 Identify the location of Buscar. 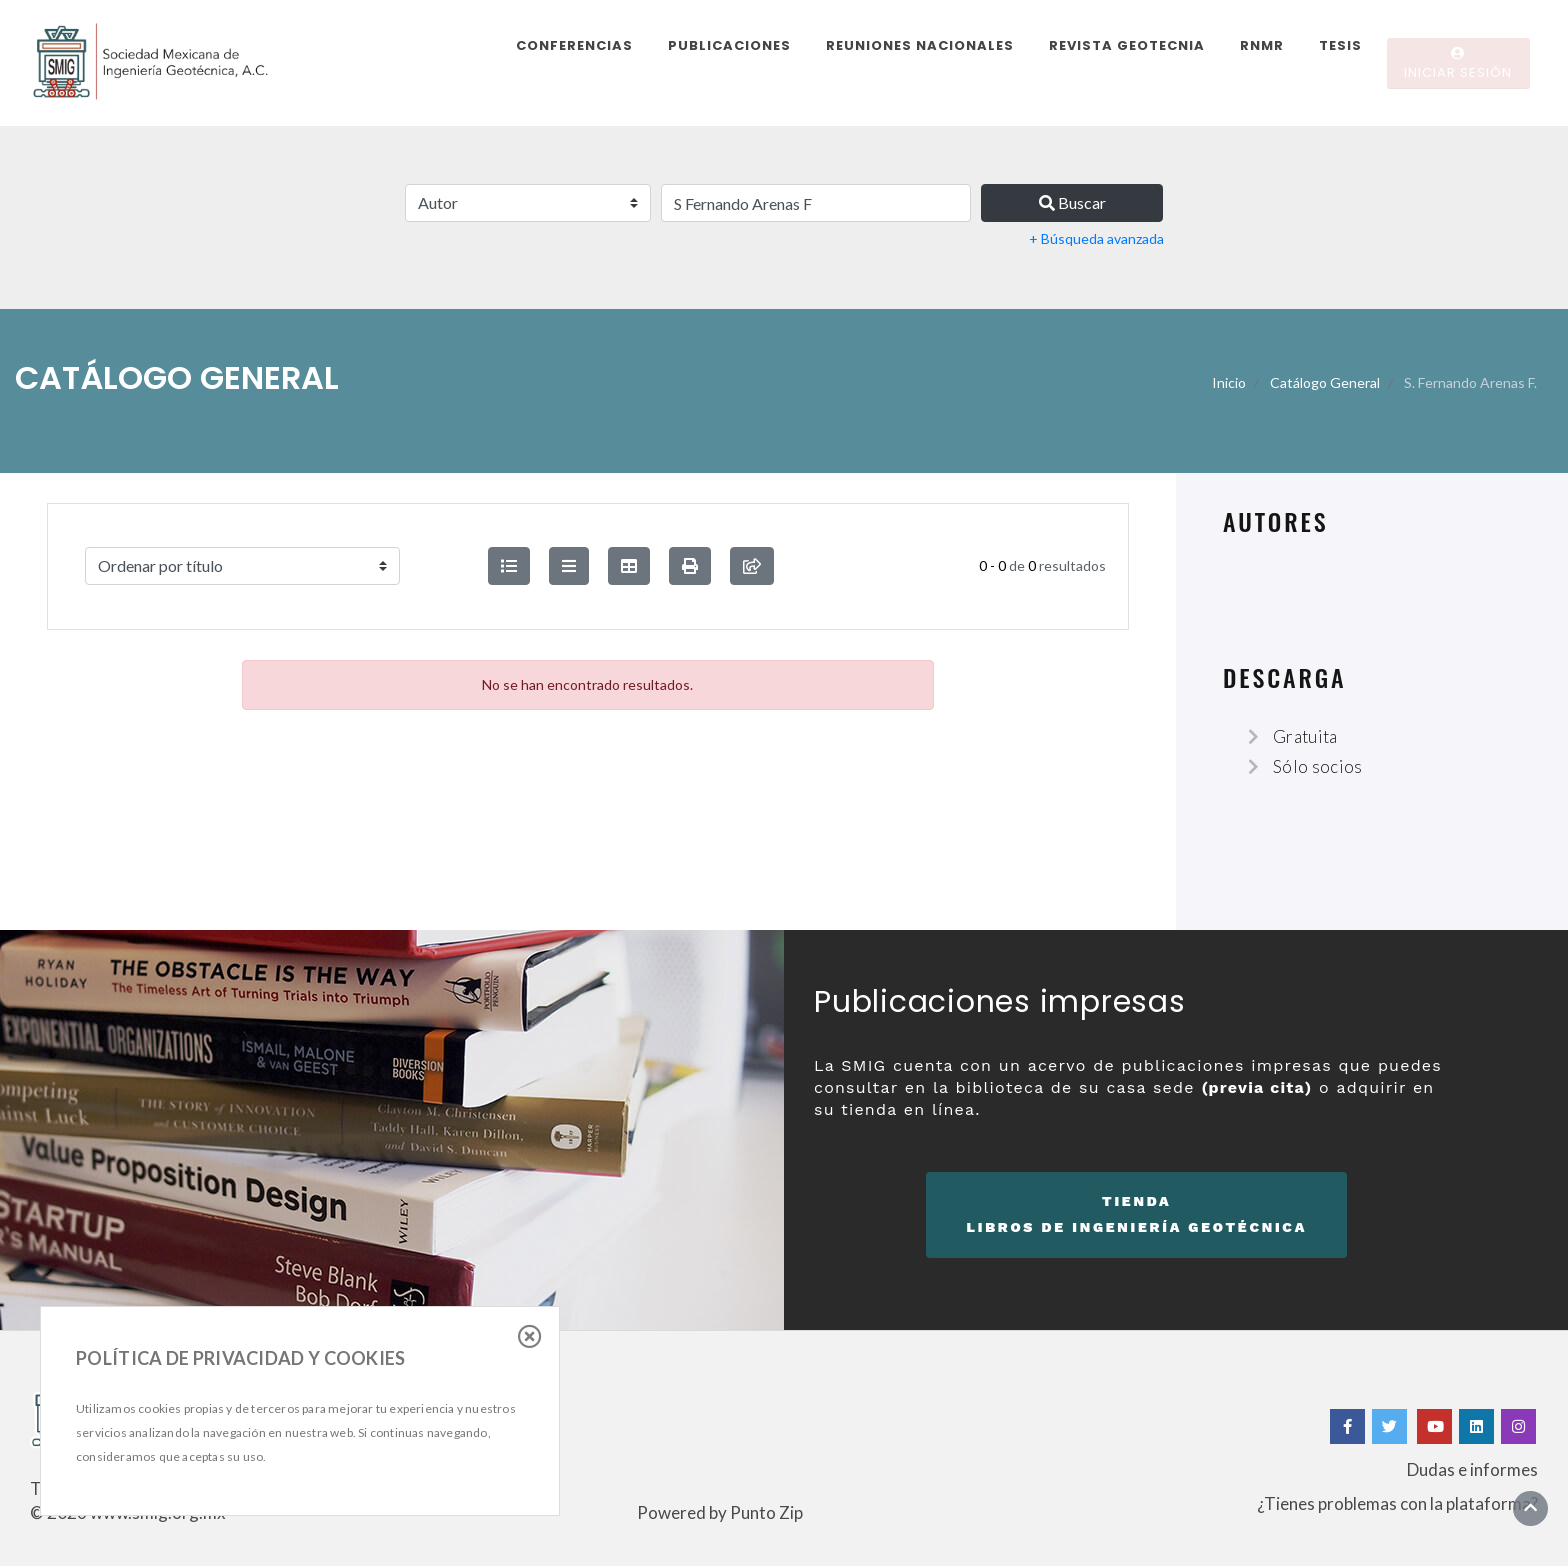
(1072, 202).